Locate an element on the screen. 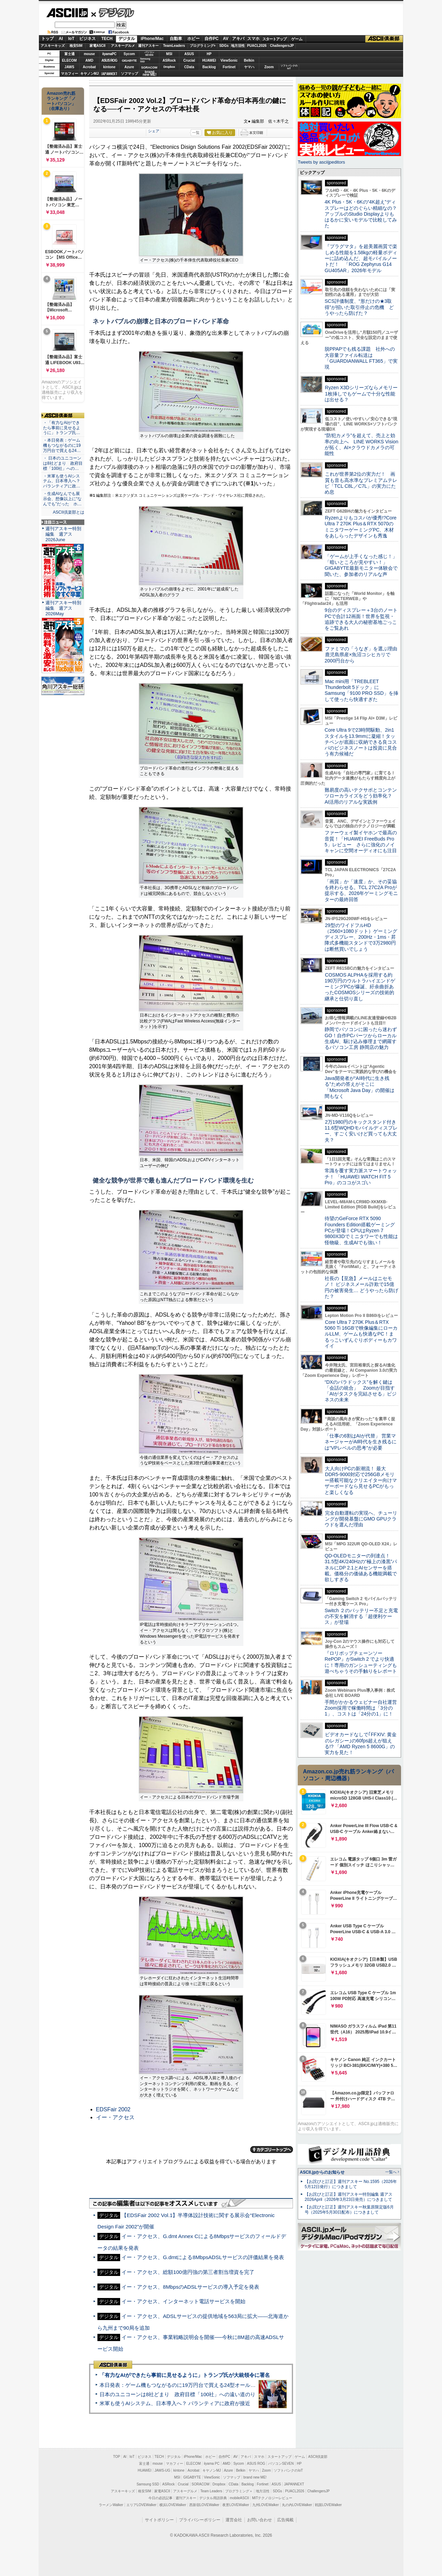 The height and width of the screenshot is (2576, 442). 運営会社 is located at coordinates (233, 2519).